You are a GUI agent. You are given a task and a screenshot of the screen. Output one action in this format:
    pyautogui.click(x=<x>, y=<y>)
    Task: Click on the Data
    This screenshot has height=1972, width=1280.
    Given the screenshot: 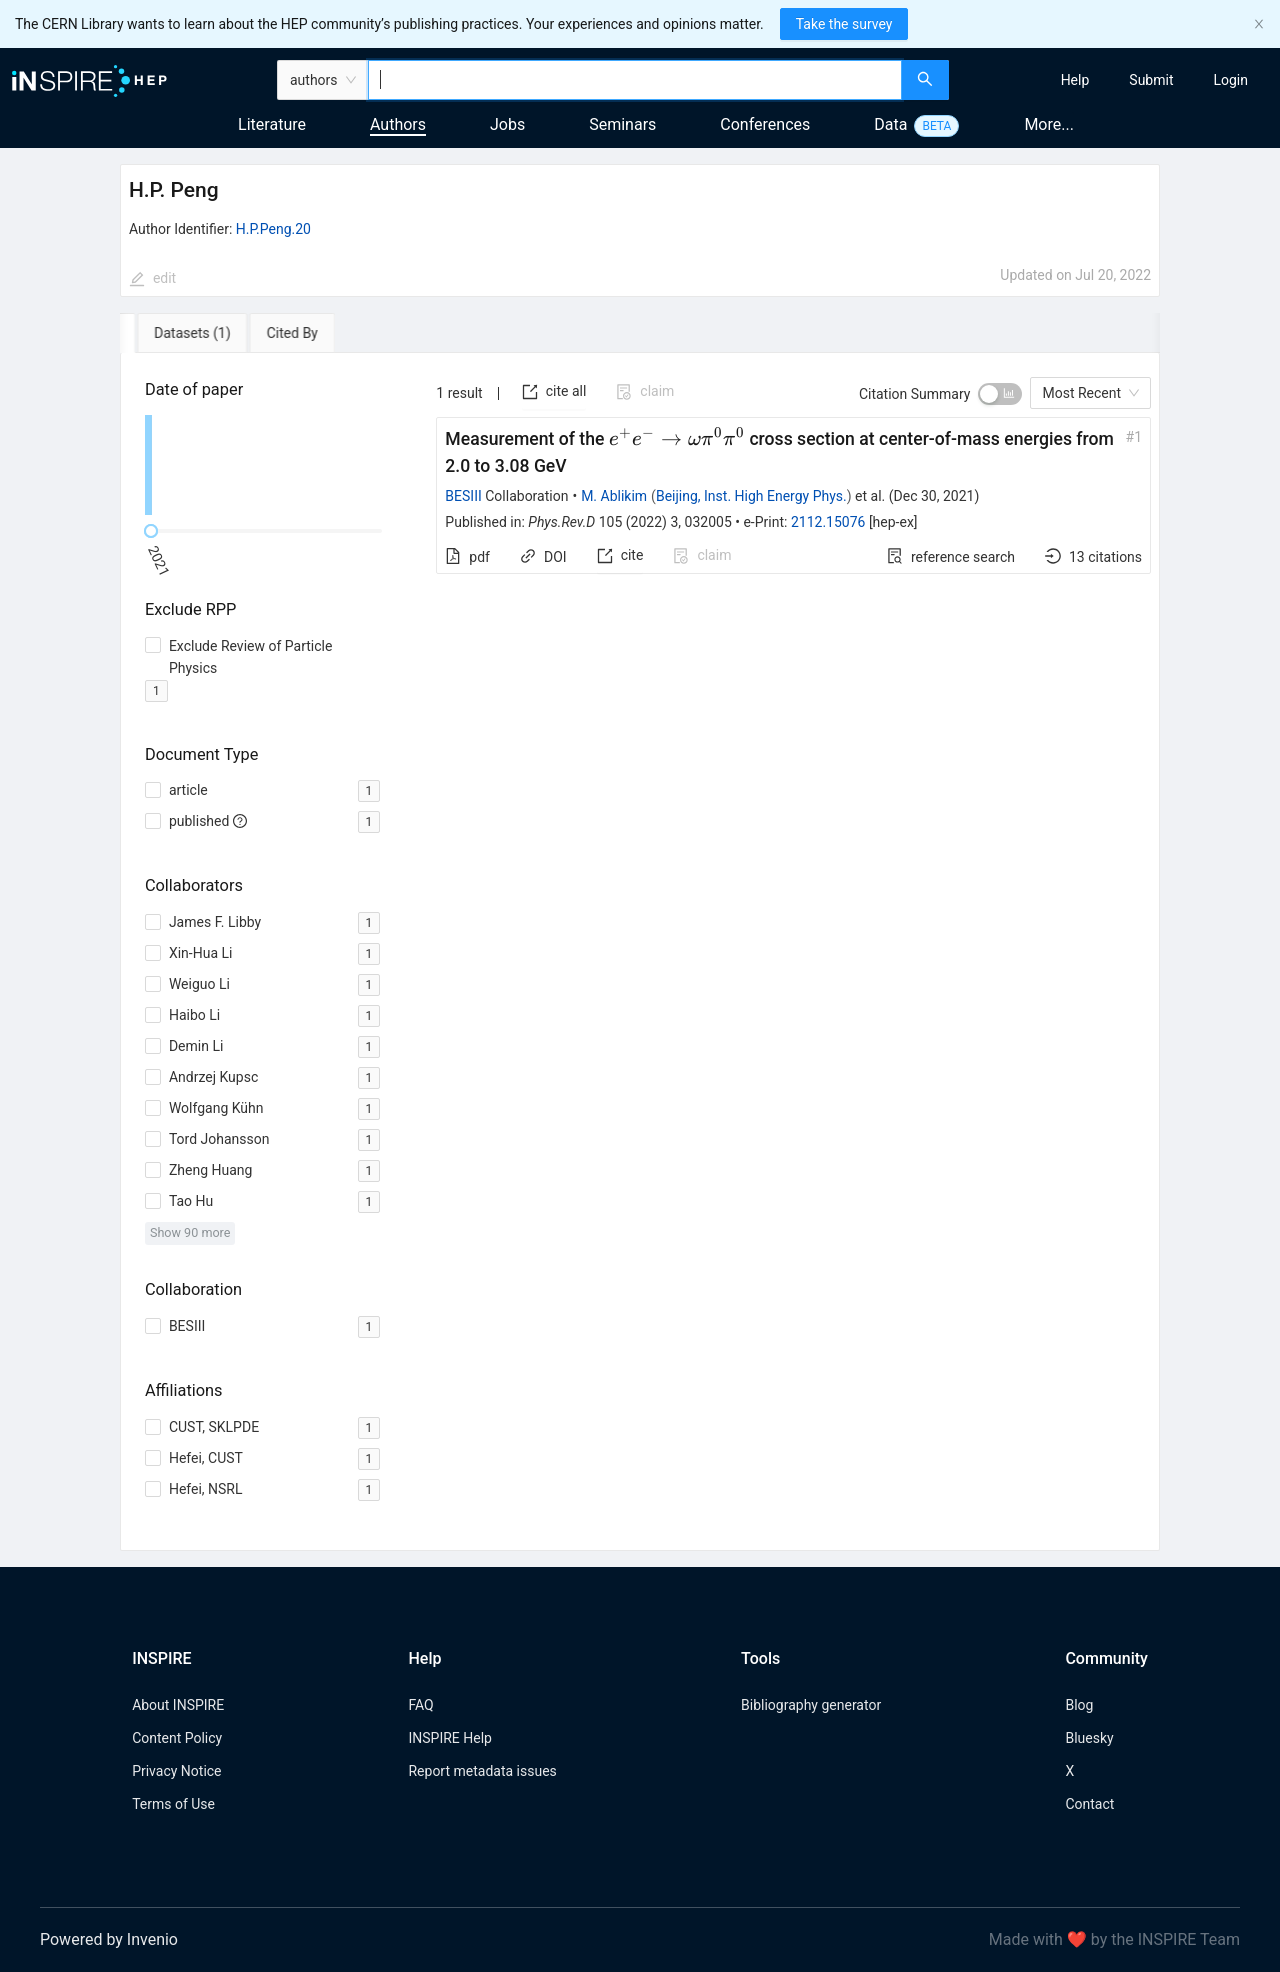 What is the action you would take?
    pyautogui.click(x=890, y=124)
    